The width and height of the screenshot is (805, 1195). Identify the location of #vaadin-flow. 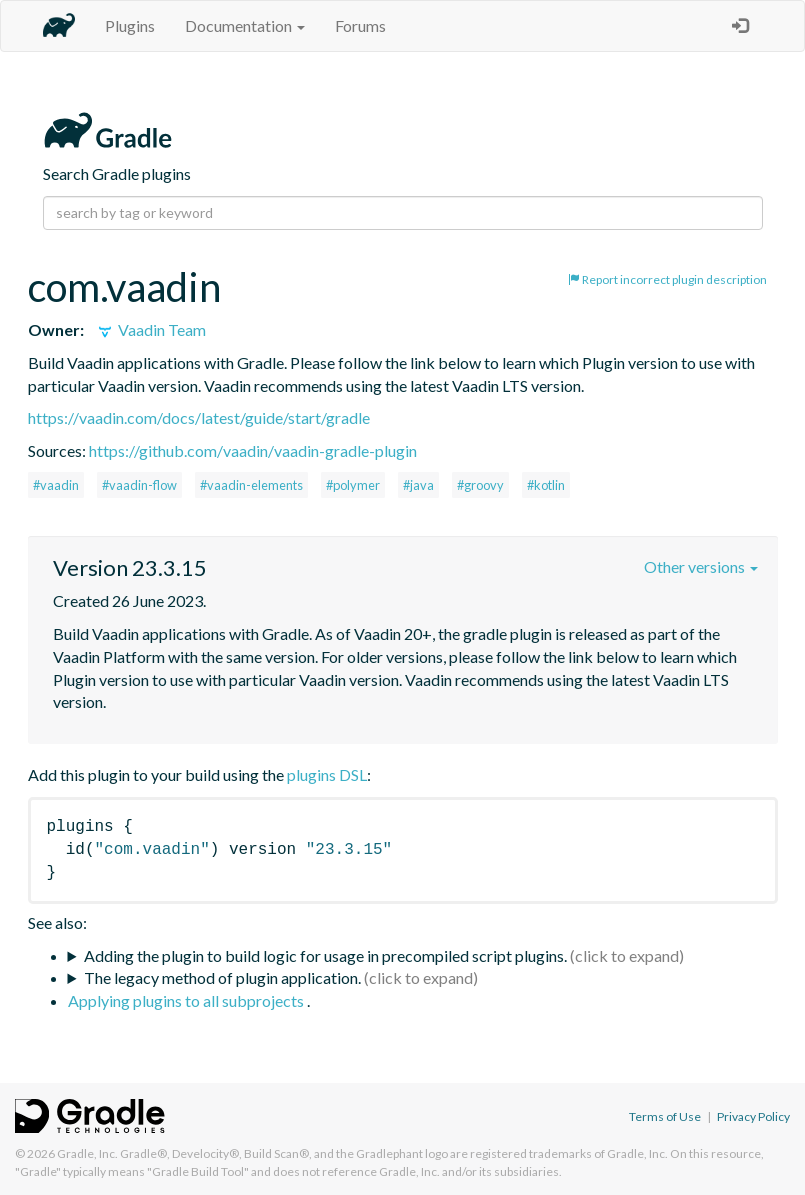
(139, 485).